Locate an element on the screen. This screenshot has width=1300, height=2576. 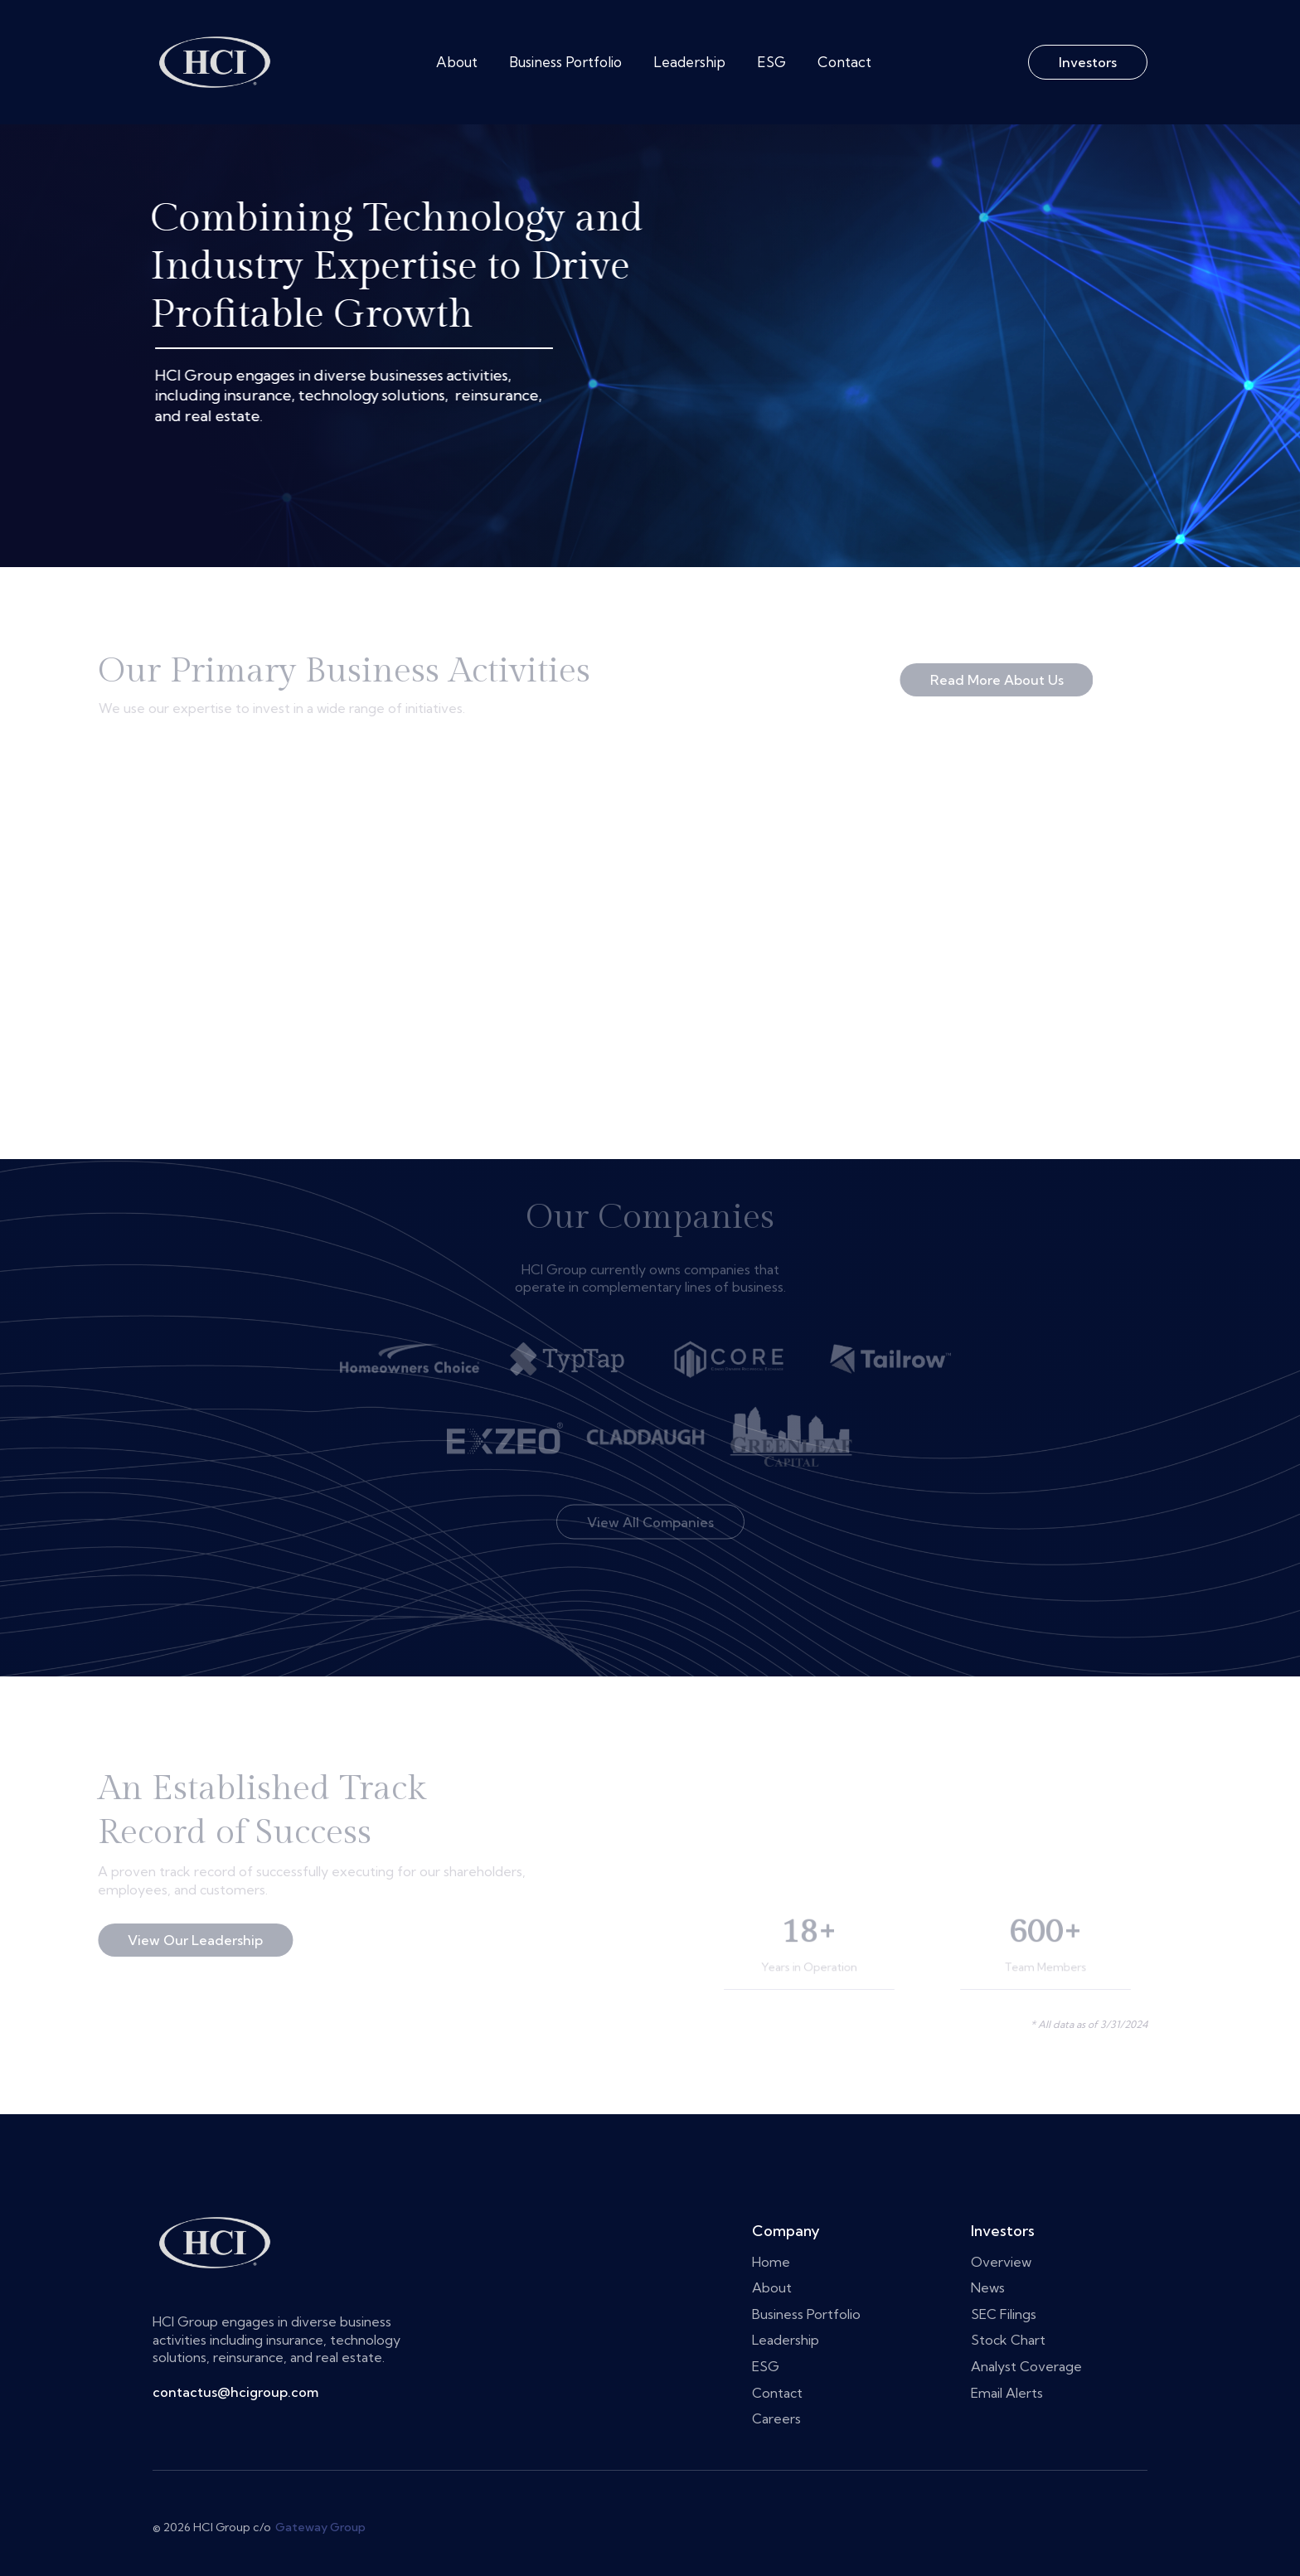
News is located at coordinates (988, 2287).